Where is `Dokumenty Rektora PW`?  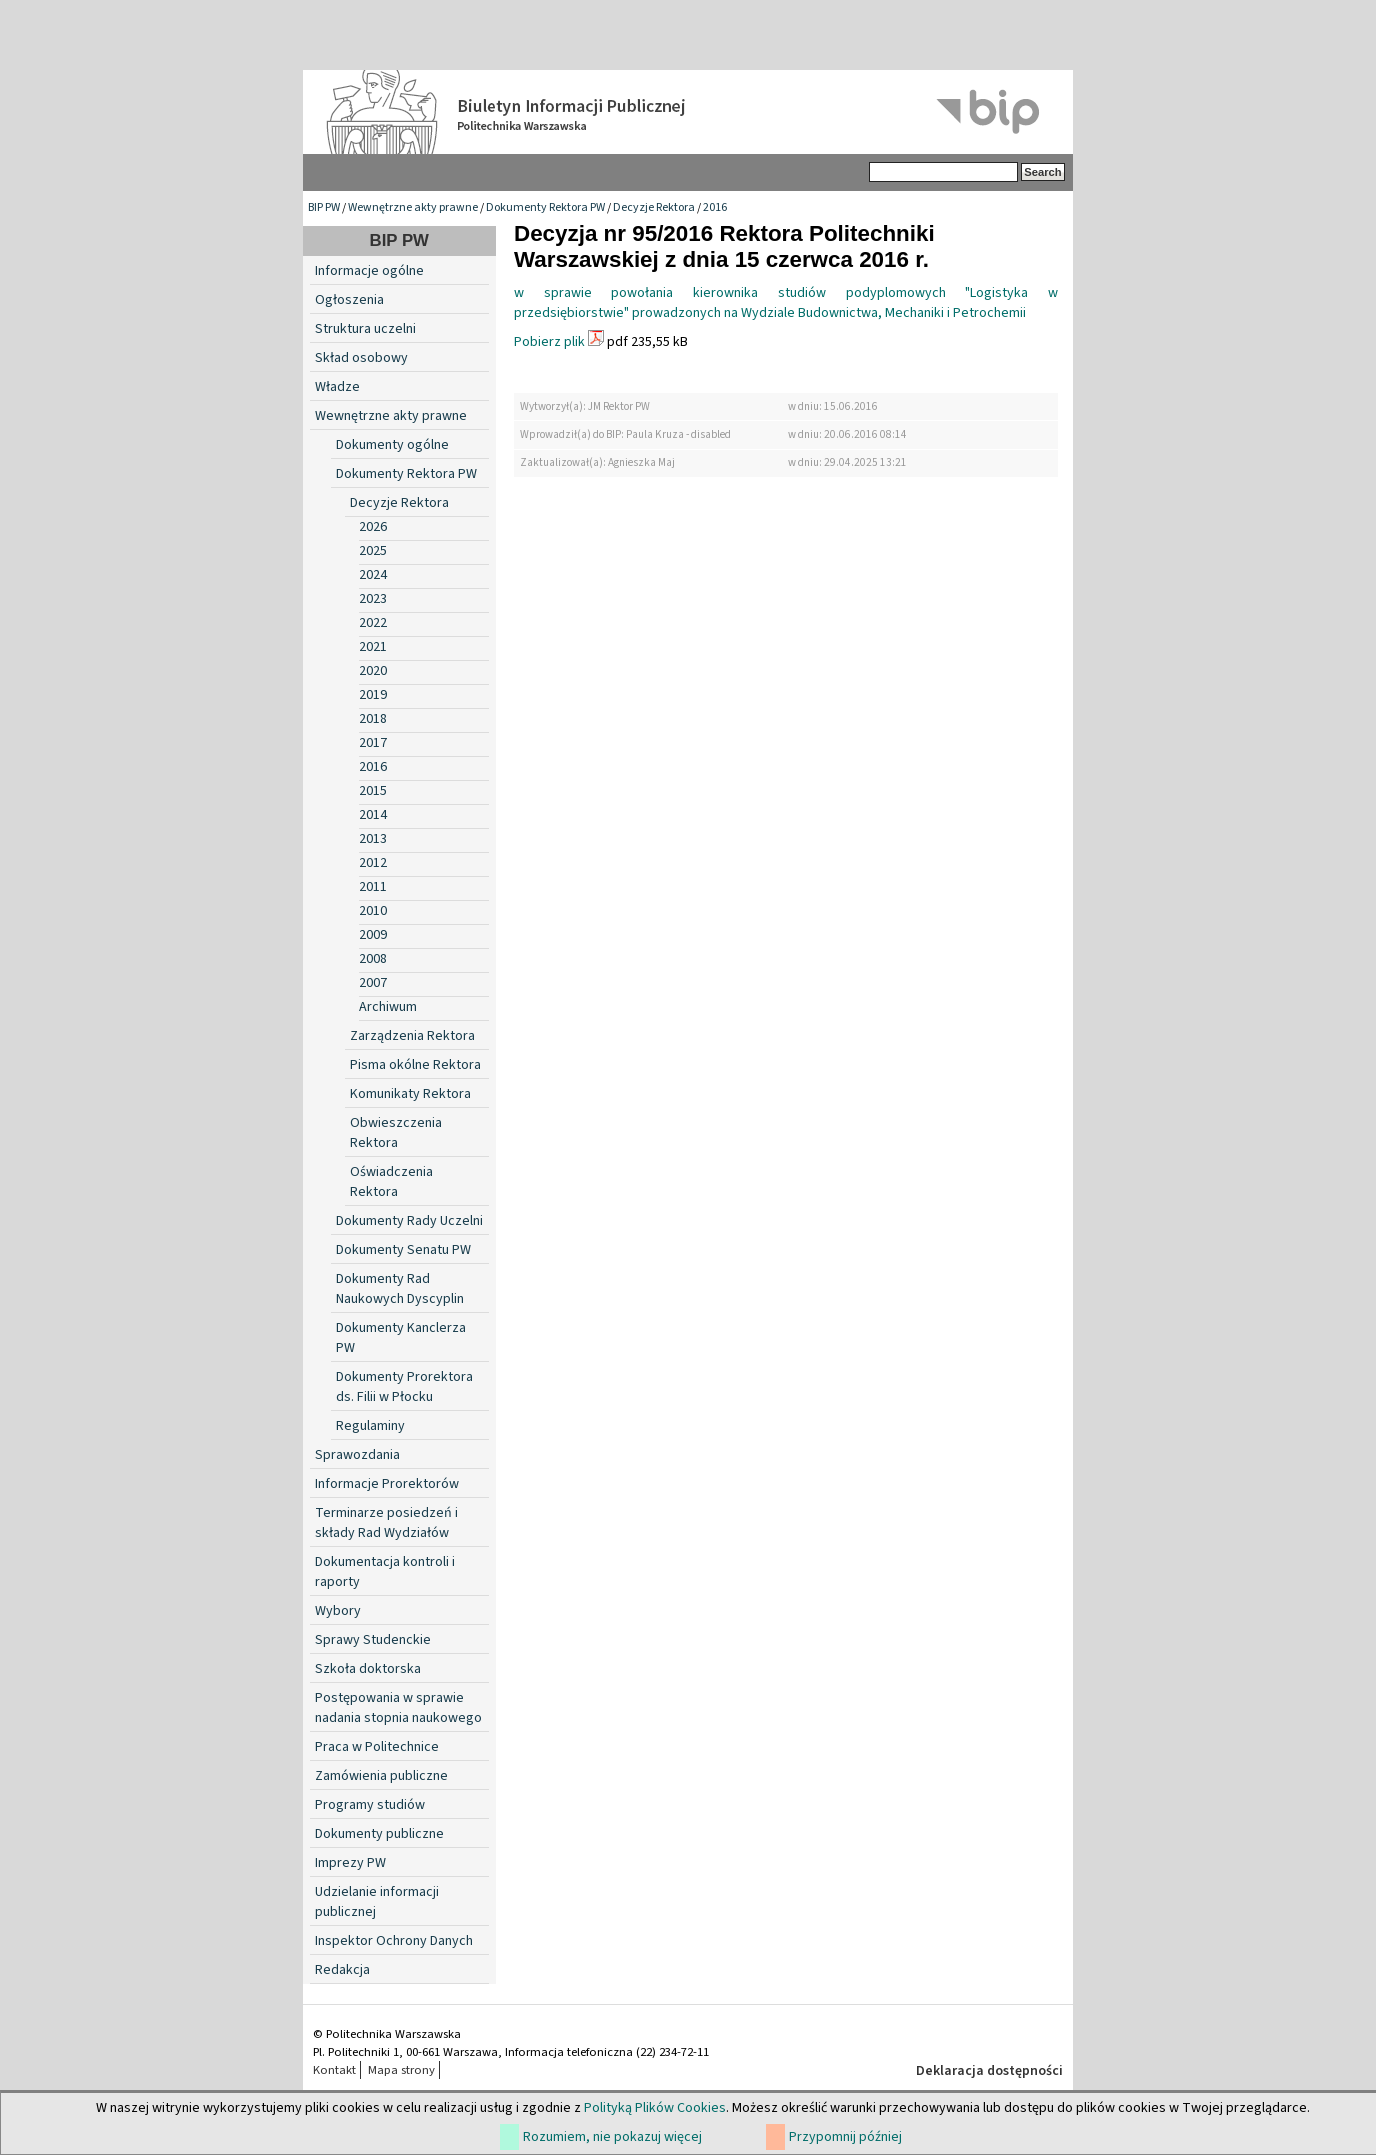
Dokumenty Rektora PW is located at coordinates (545, 207).